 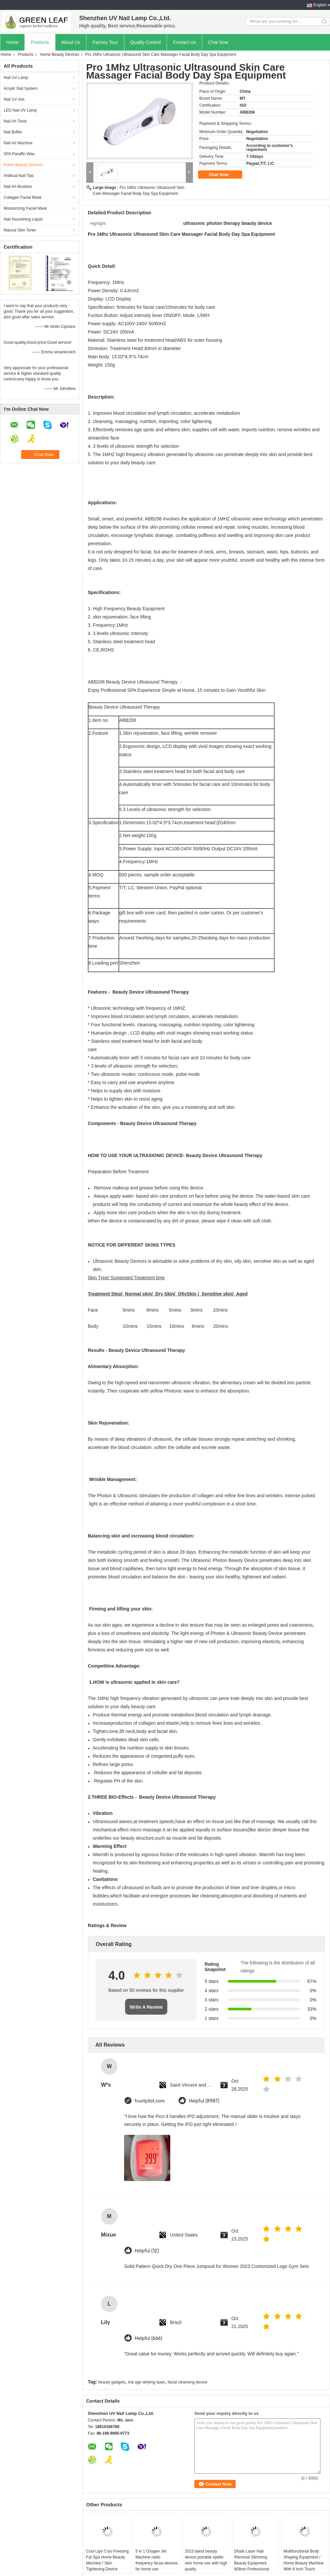 What do you see at coordinates (20, 230) in the screenshot?
I see `Natural Skin Toner` at bounding box center [20, 230].